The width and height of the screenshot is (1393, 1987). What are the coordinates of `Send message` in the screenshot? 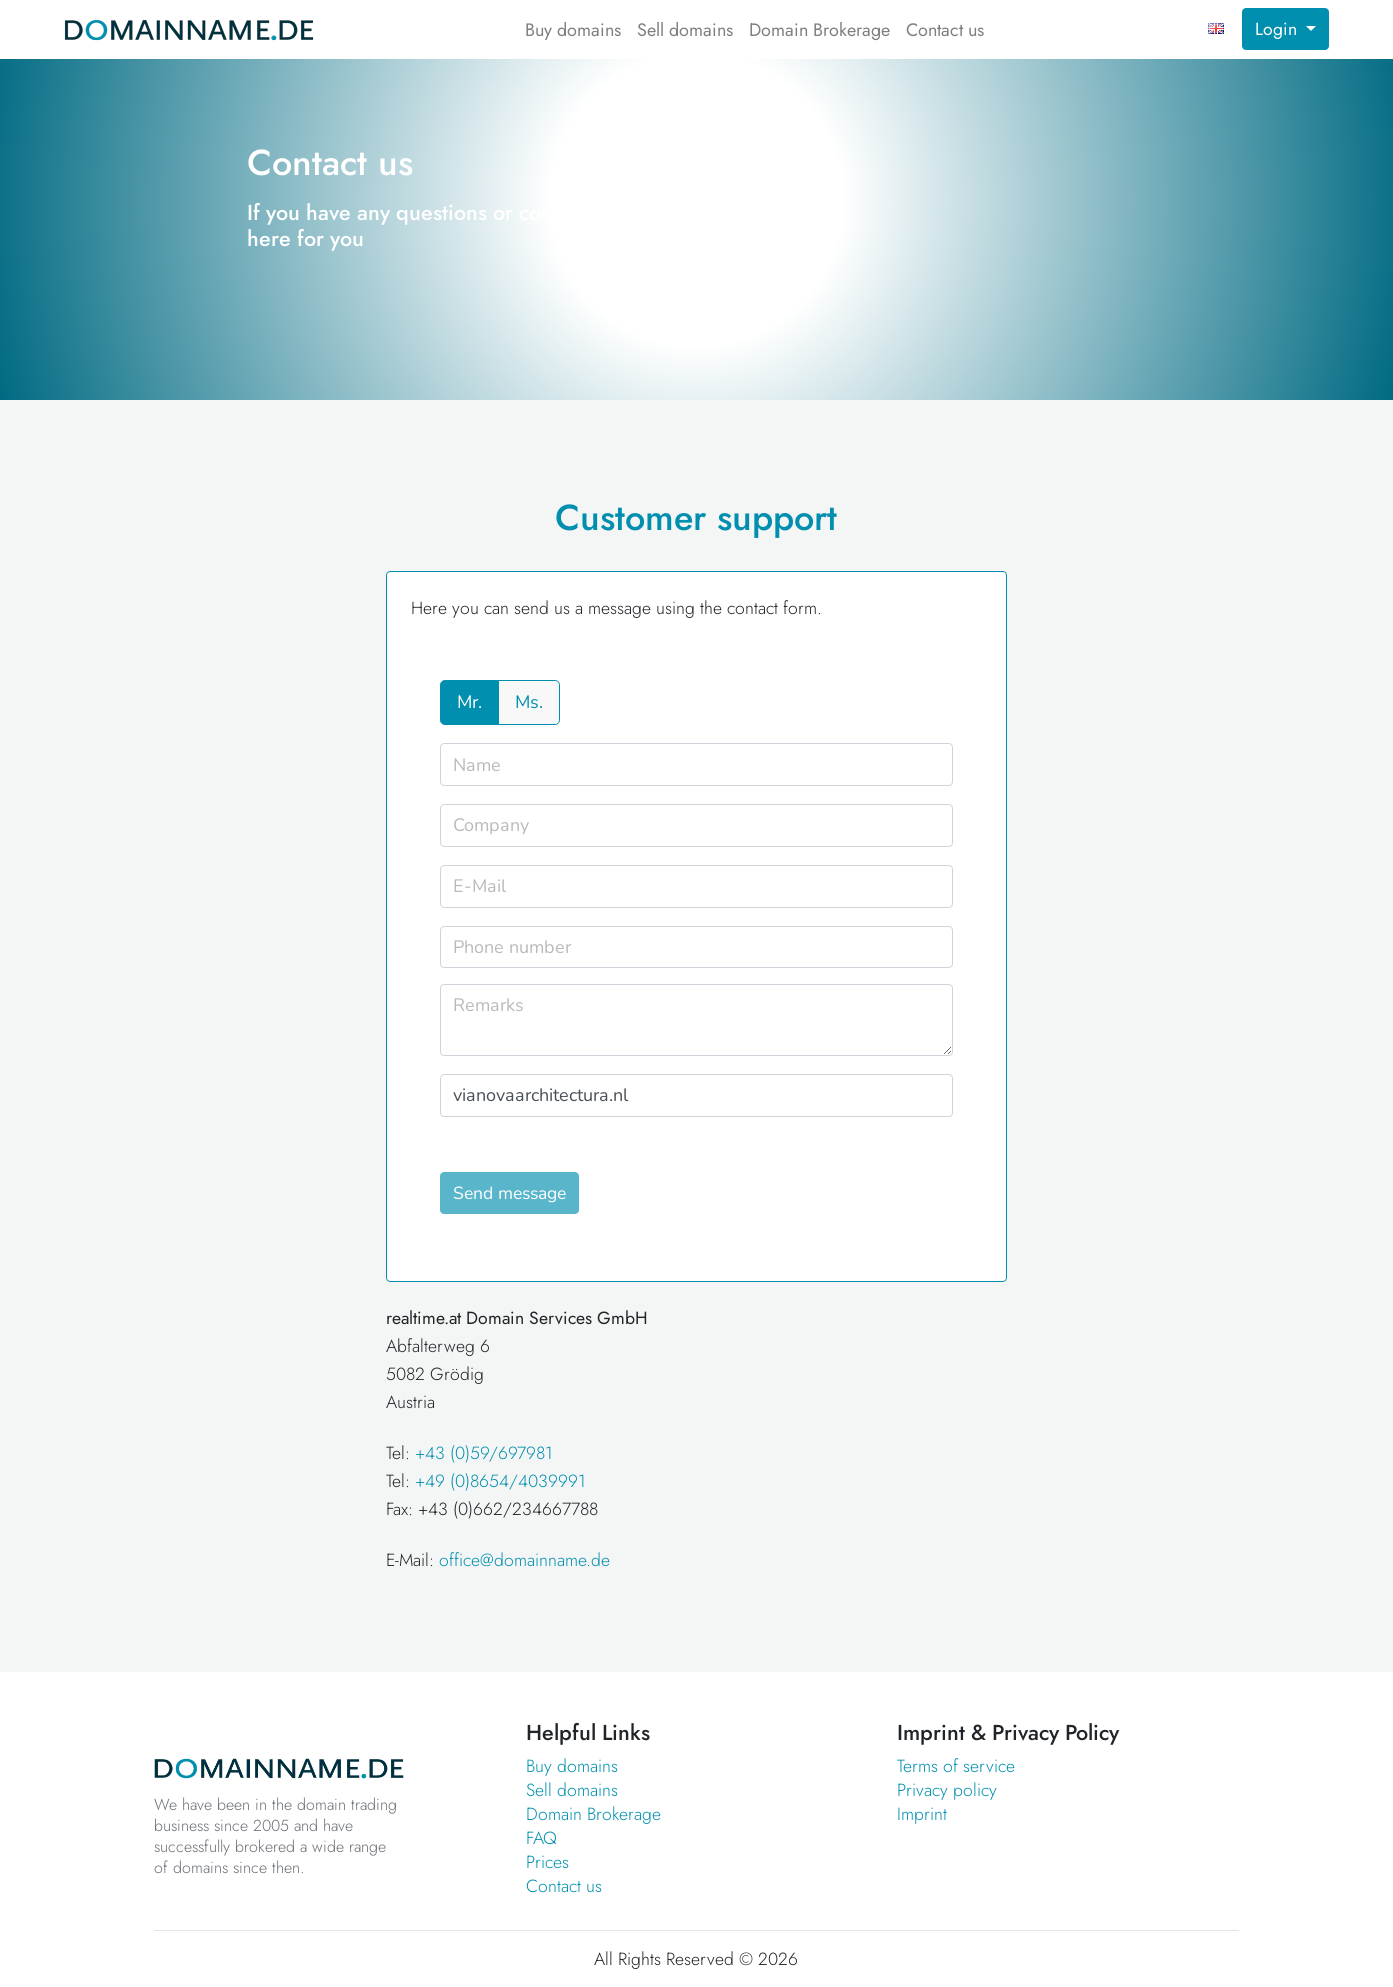 It's located at (509, 1193).